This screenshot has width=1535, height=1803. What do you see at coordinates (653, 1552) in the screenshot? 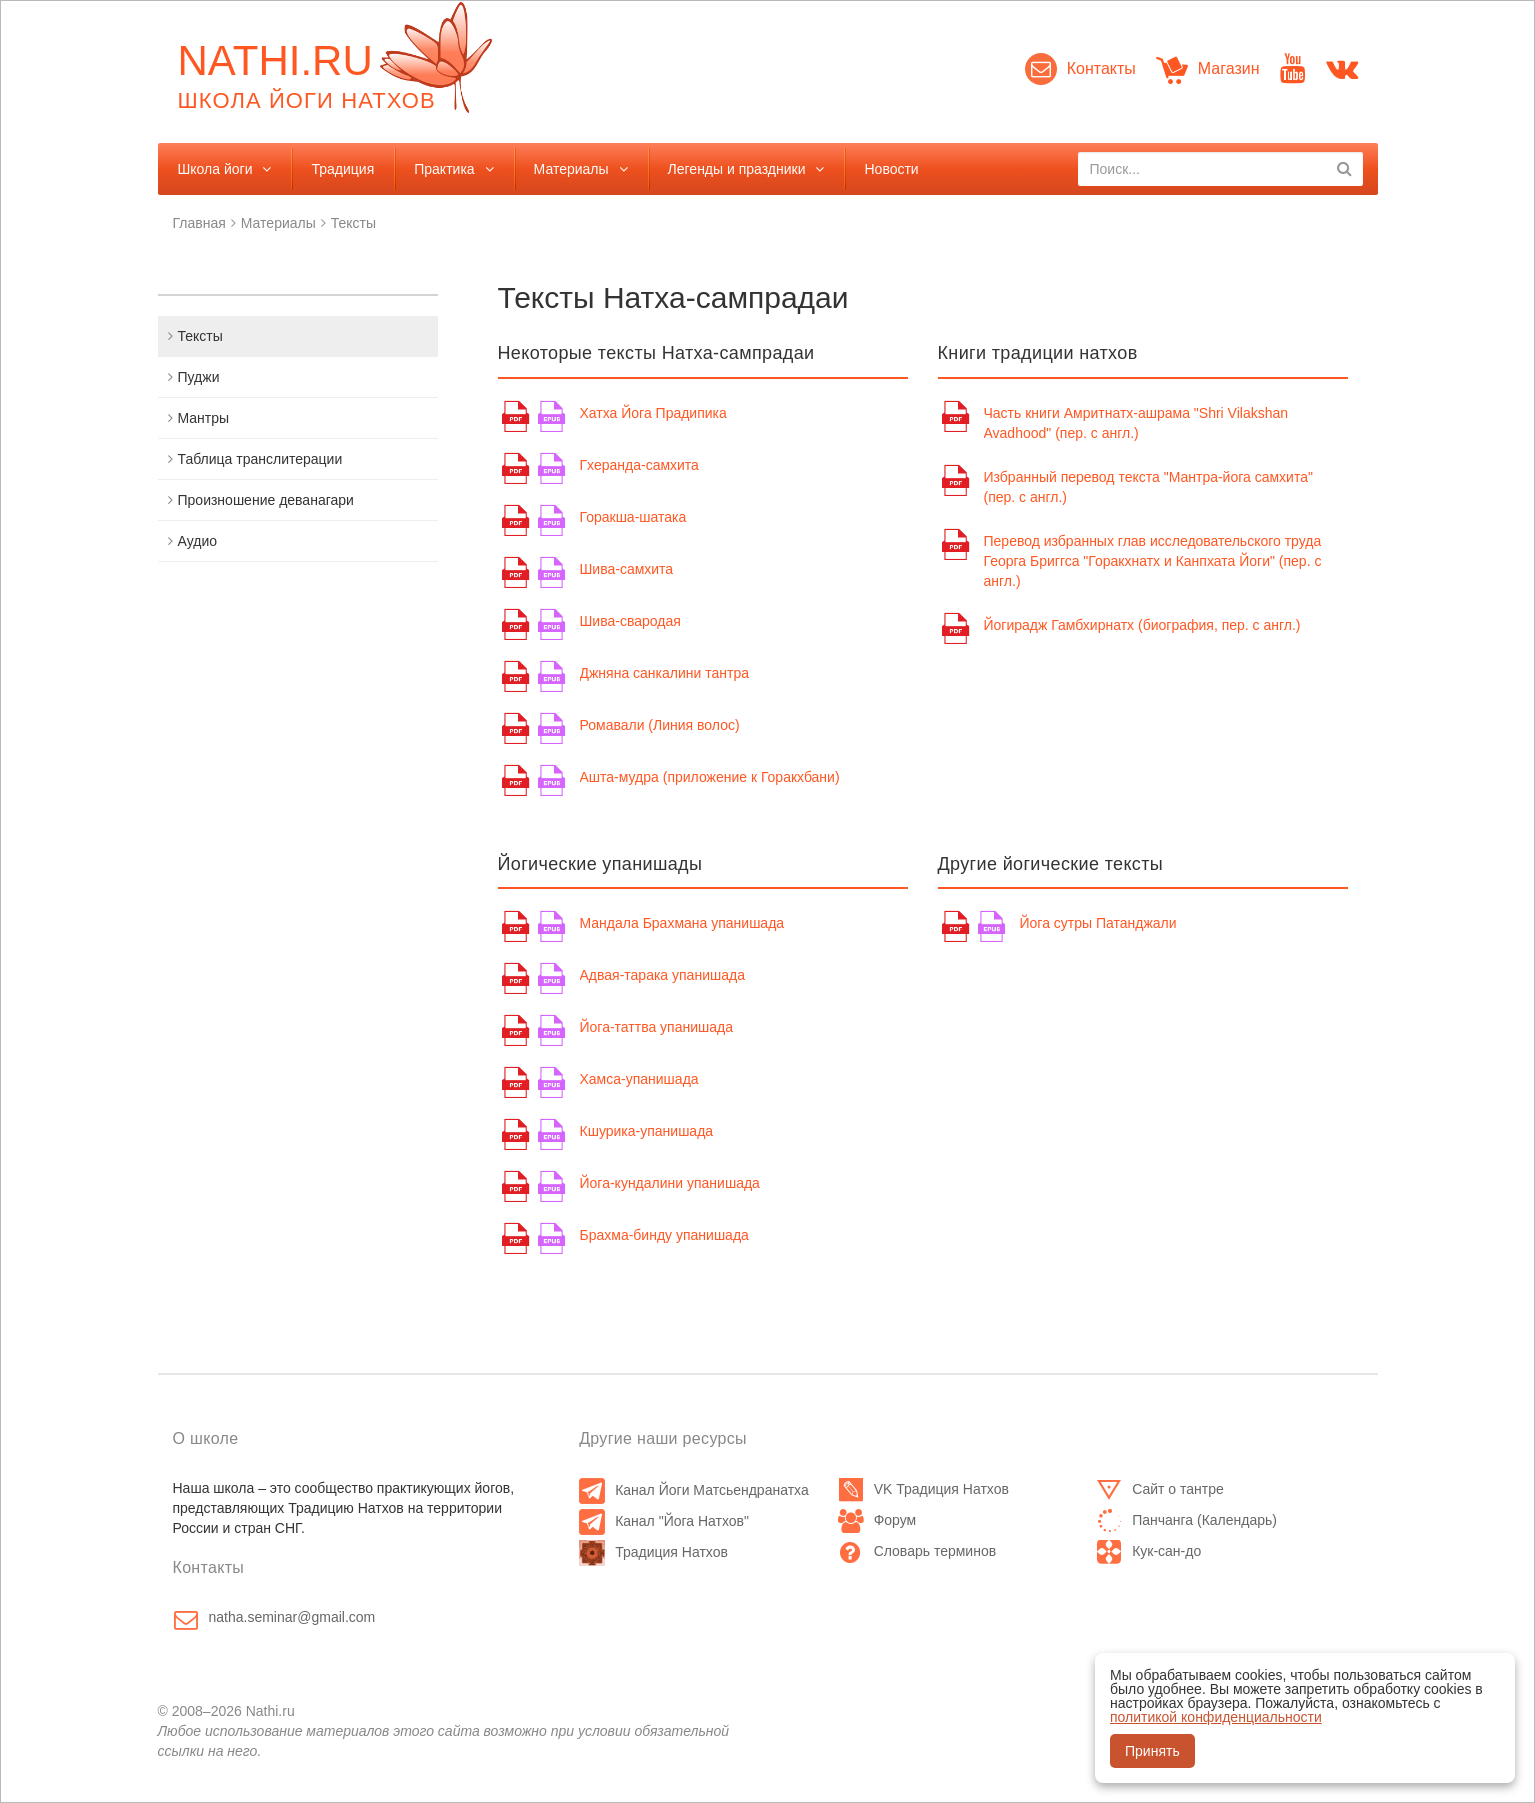
I see `Традиция Натхов` at bounding box center [653, 1552].